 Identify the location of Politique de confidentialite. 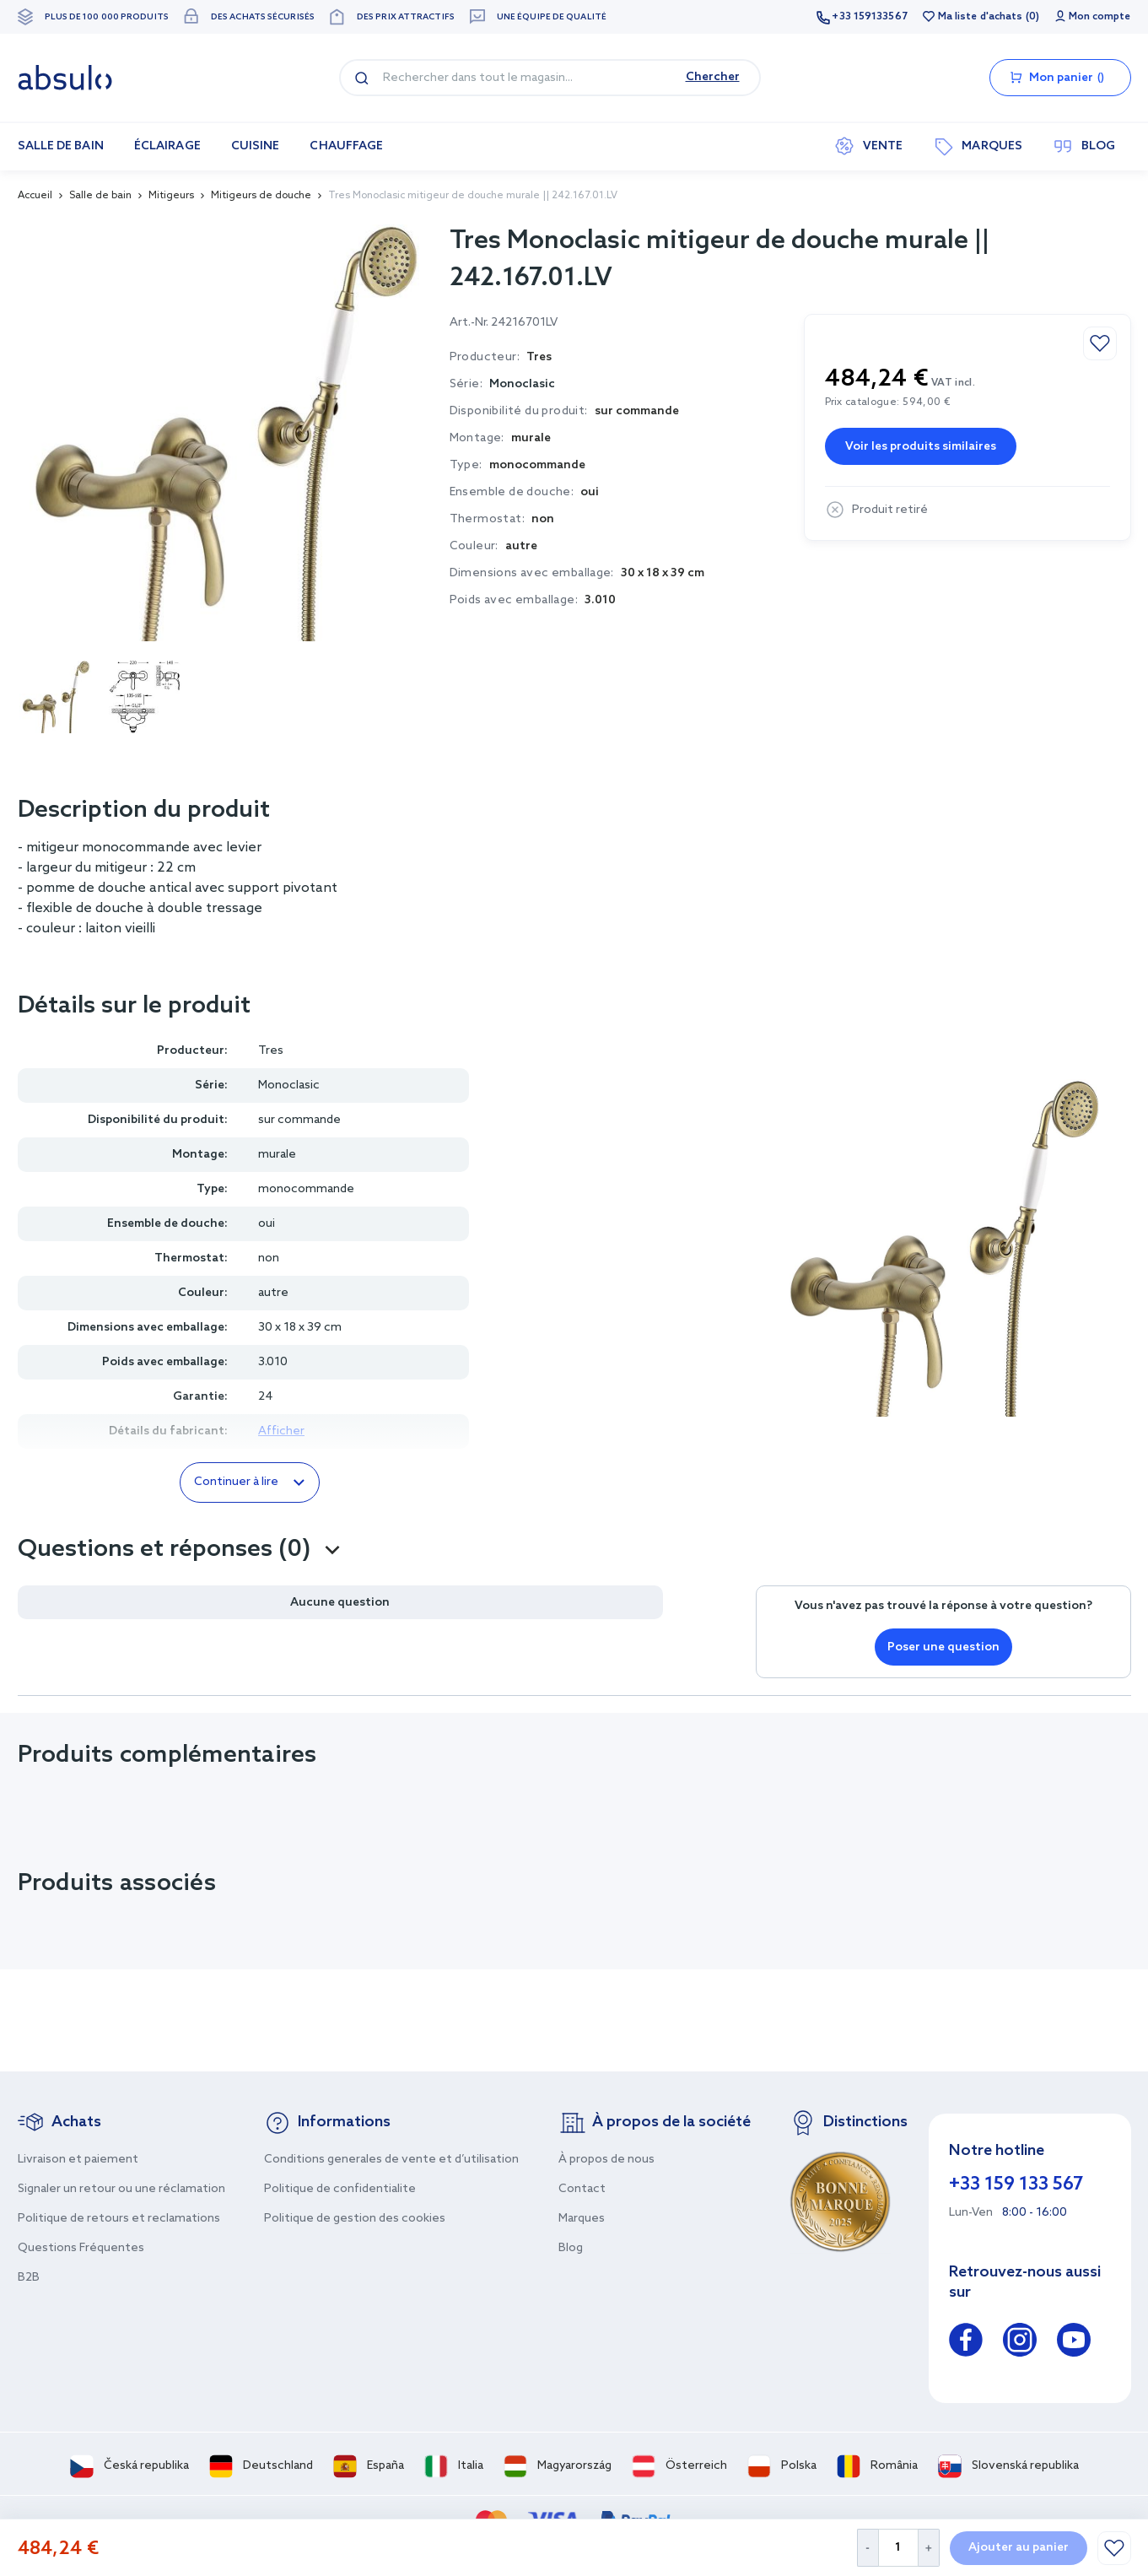
(340, 2189).